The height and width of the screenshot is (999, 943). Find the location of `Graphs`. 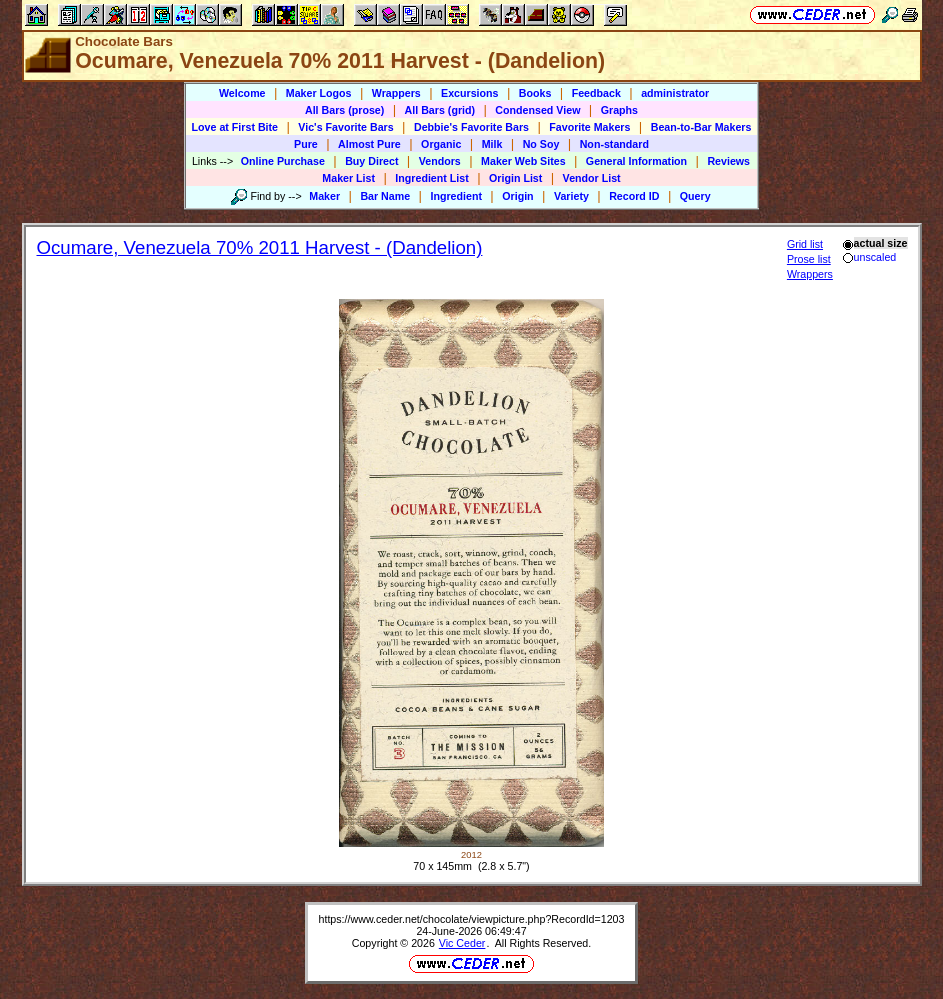

Graphs is located at coordinates (619, 110).